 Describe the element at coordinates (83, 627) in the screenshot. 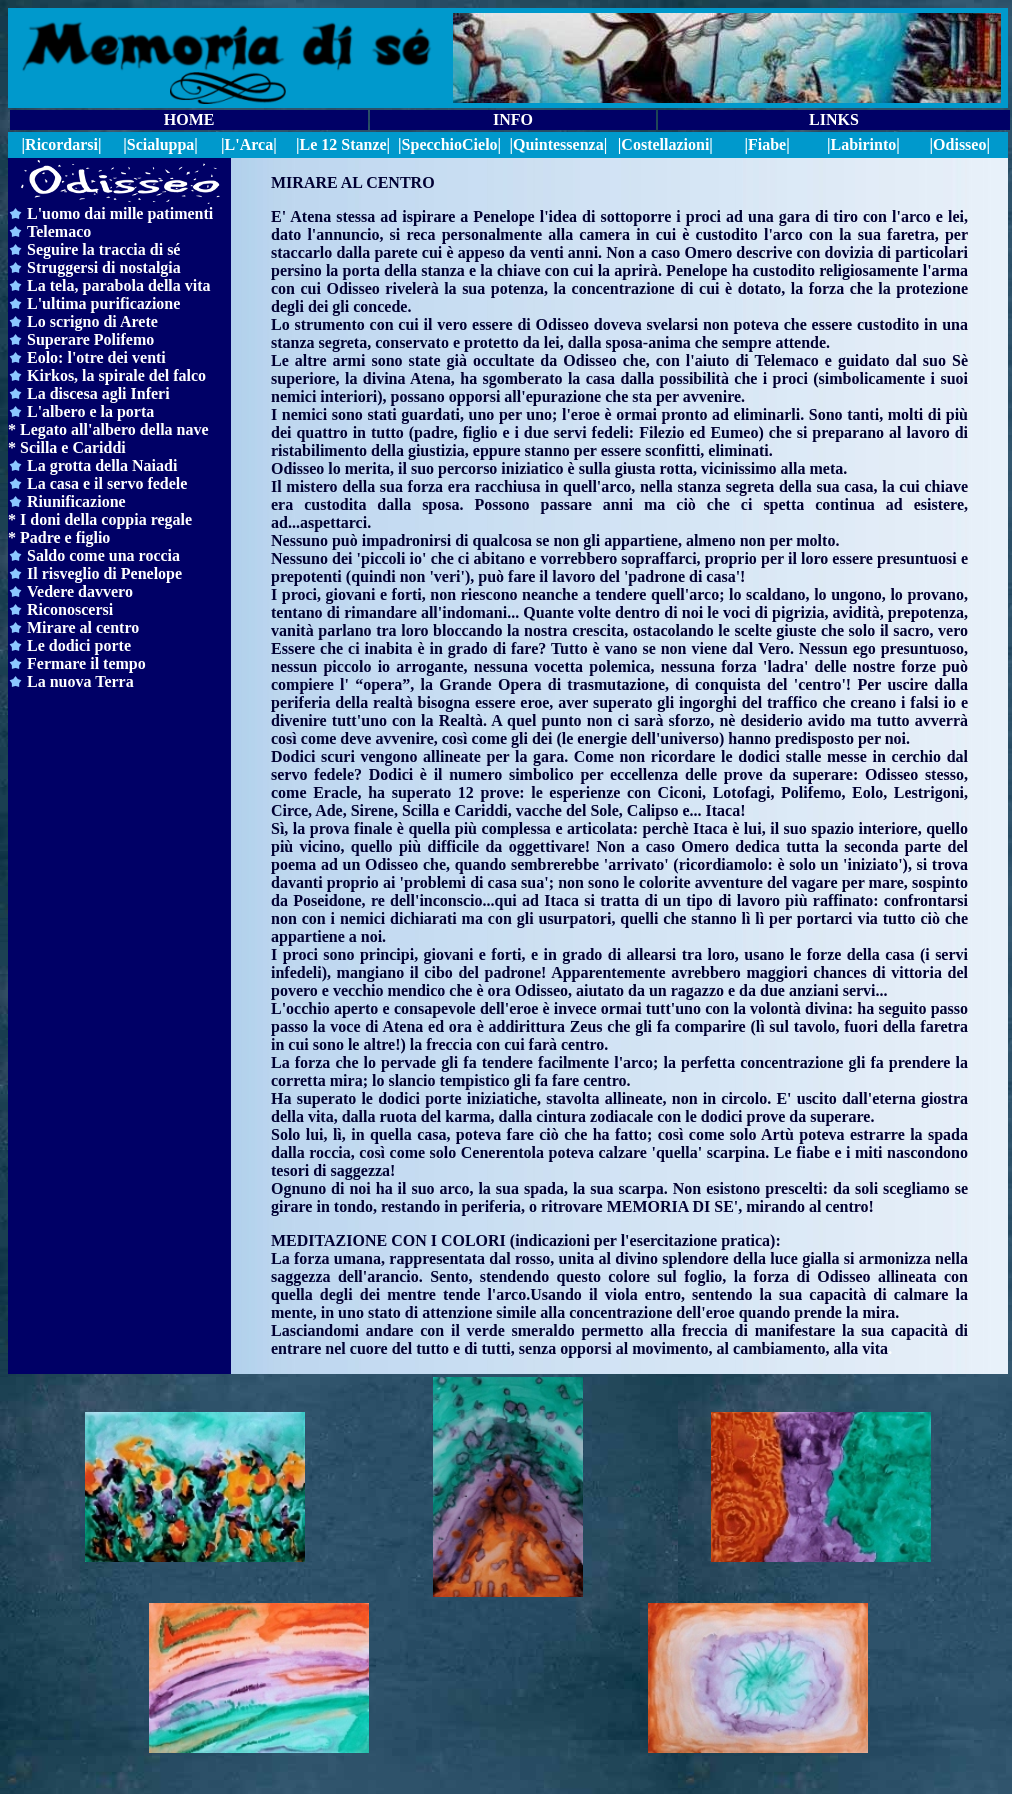

I see `Mirare al centro` at that location.